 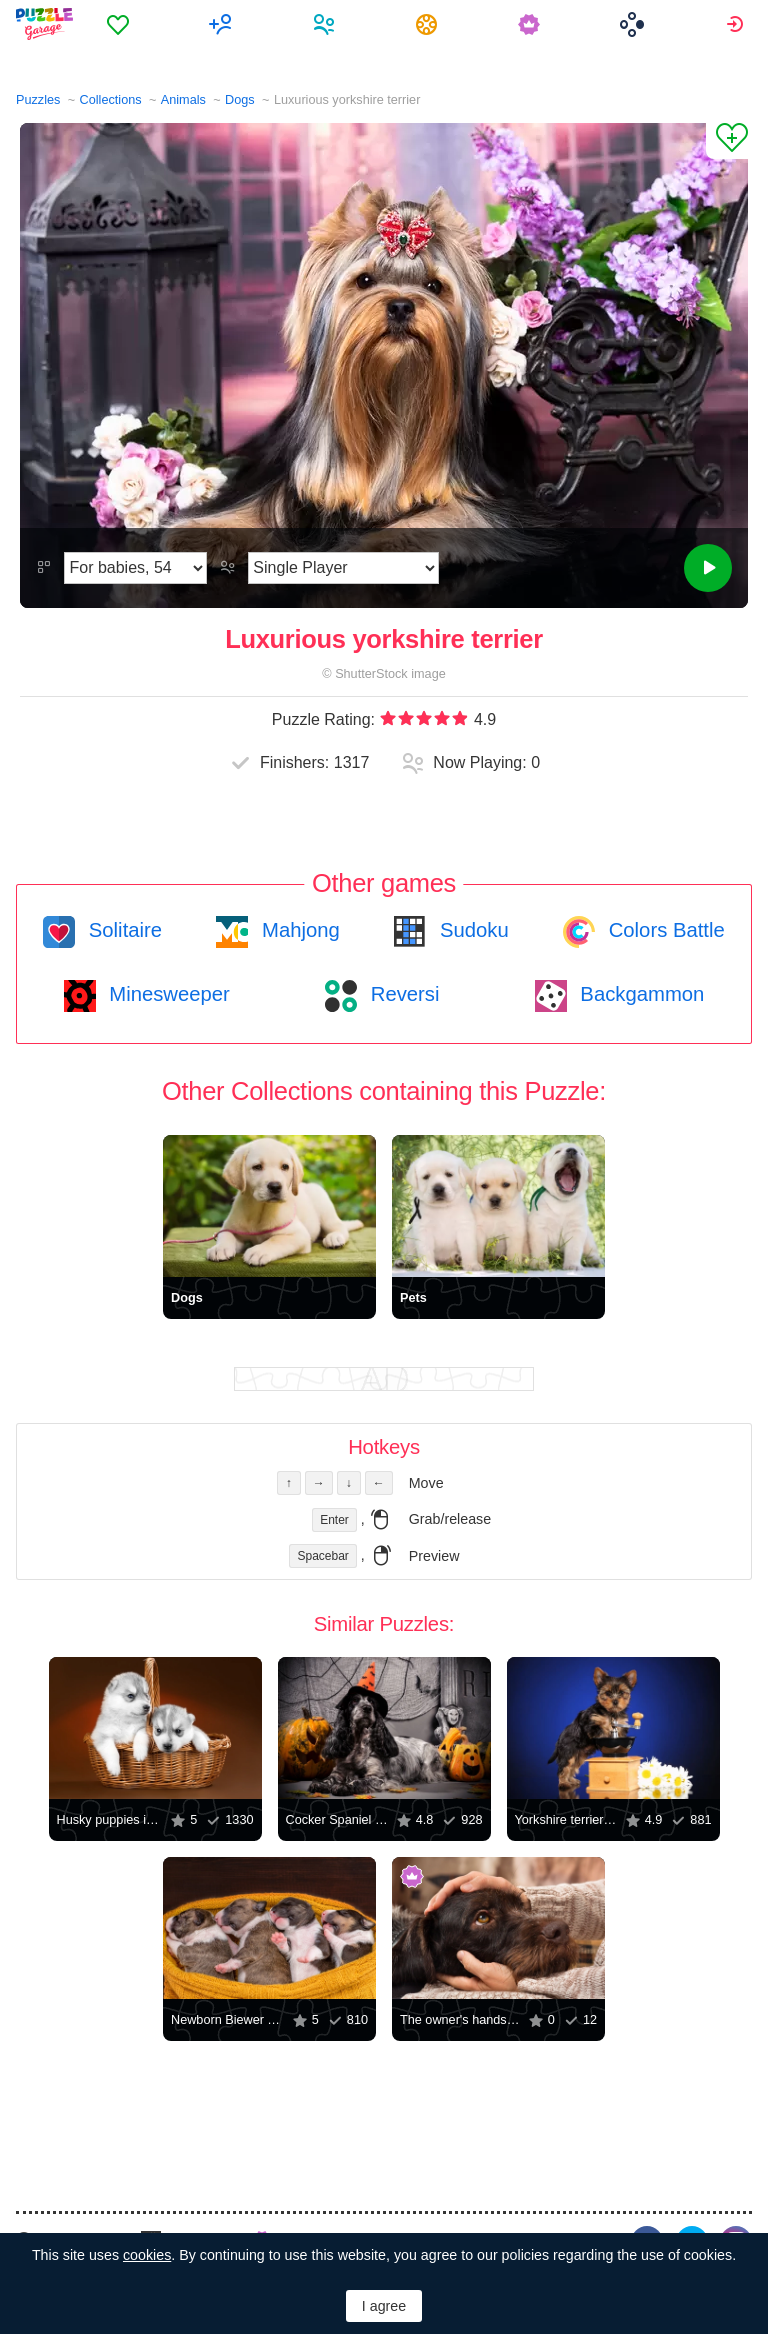 What do you see at coordinates (343, 568) in the screenshot?
I see `[Play Mode]` at bounding box center [343, 568].